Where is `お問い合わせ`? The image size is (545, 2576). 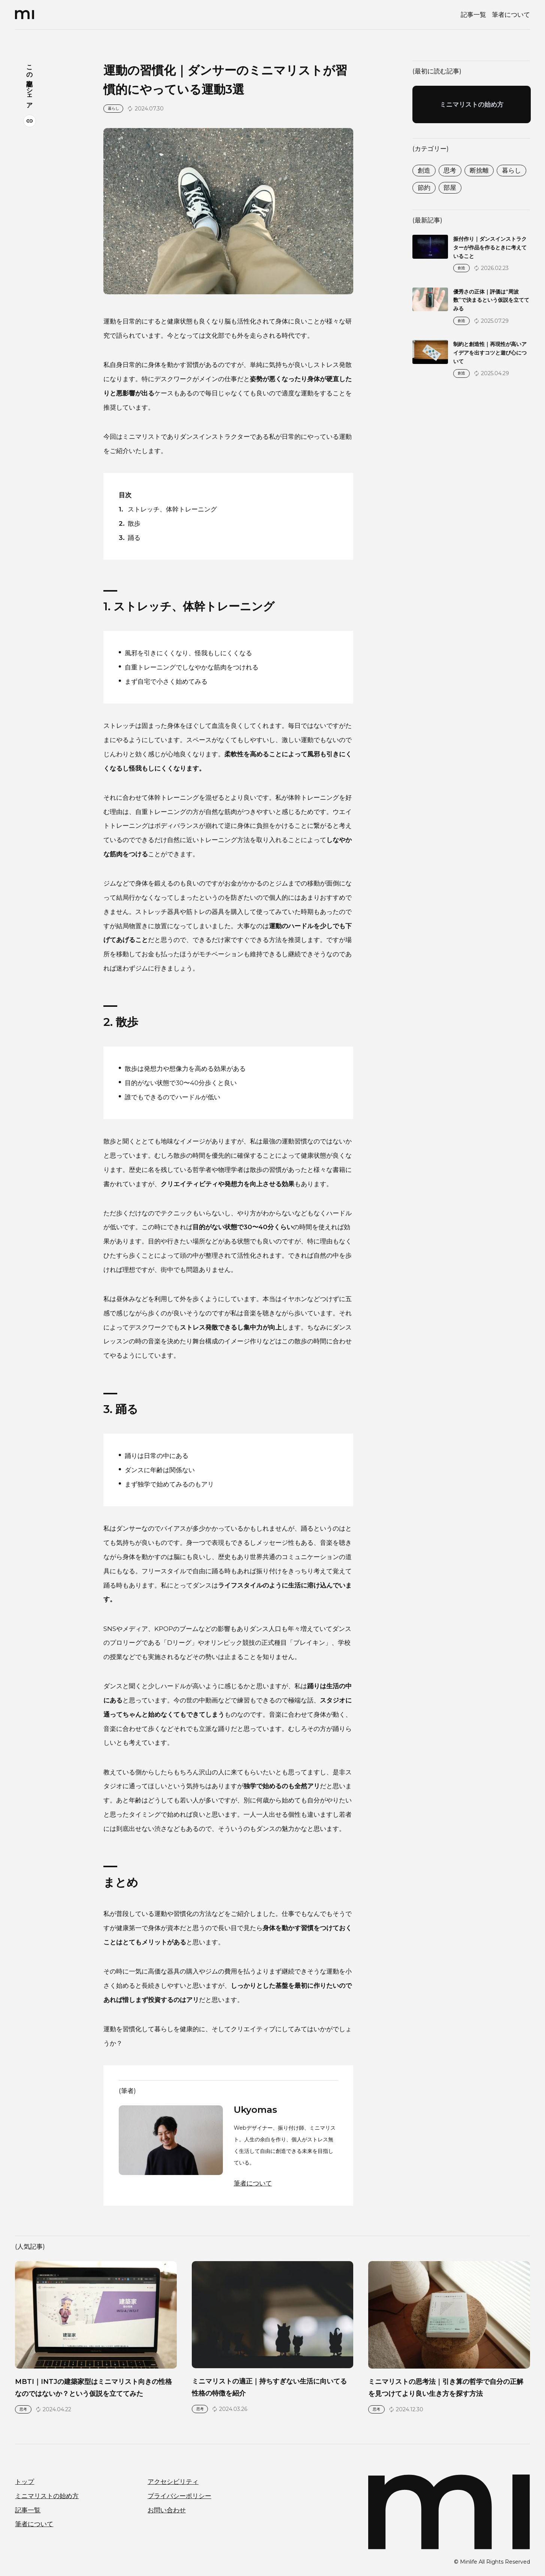
お問い合わせ is located at coordinates (167, 2510).